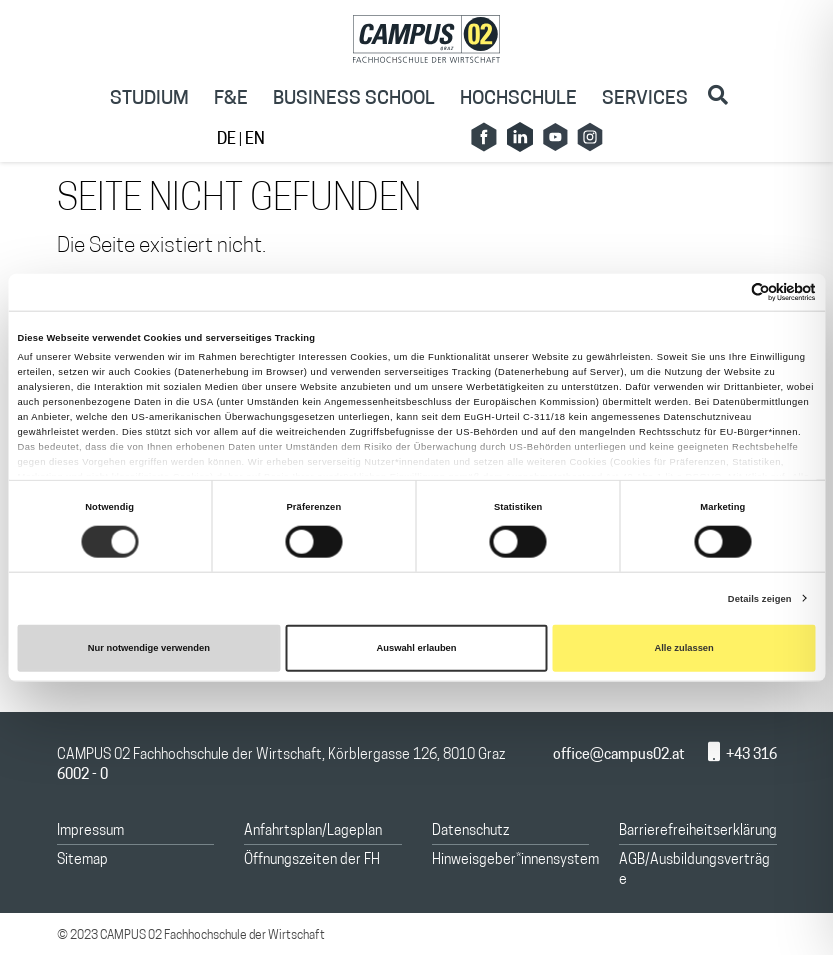 Image resolution: width=833 pixels, height=955 pixels. Describe the element at coordinates (228, 140) in the screenshot. I see `DE` at that location.